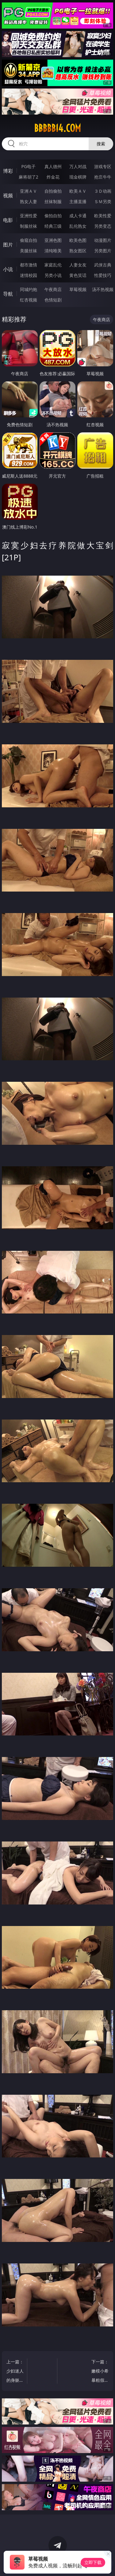  I want to click on 另类变态, so click(102, 226).